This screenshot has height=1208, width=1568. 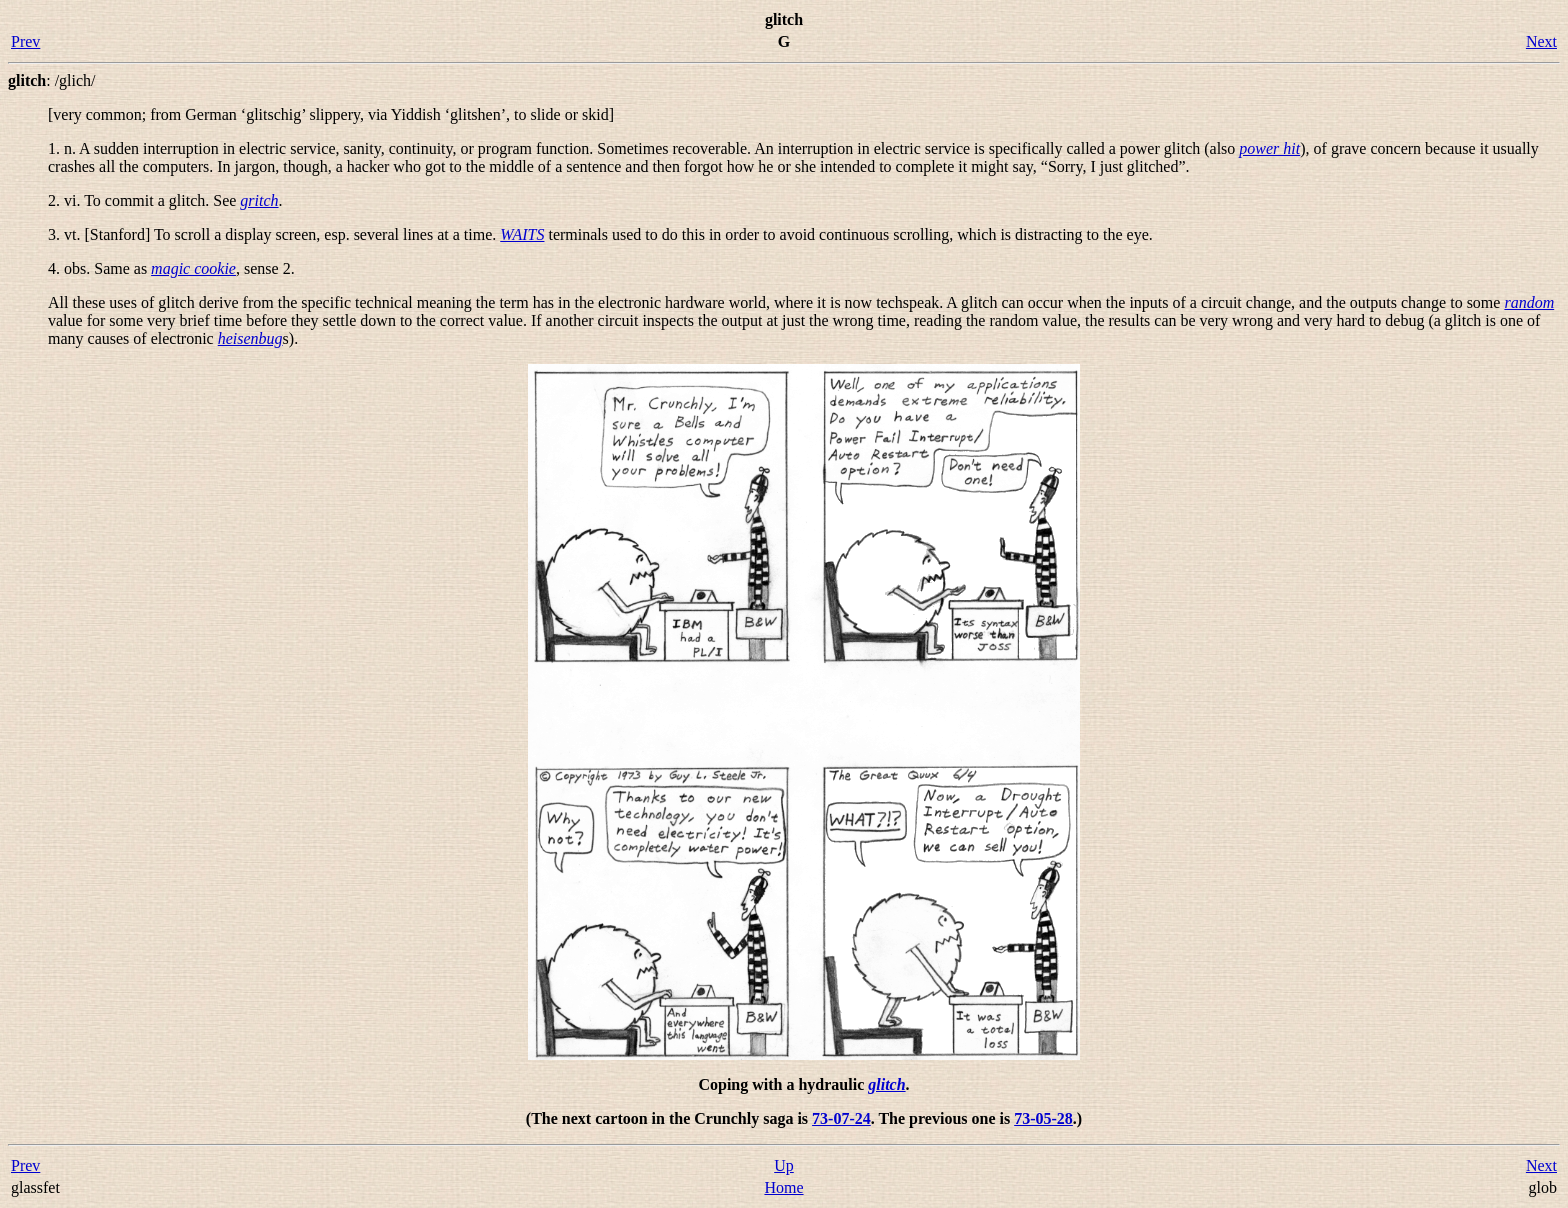 I want to click on Up, so click(x=784, y=1165).